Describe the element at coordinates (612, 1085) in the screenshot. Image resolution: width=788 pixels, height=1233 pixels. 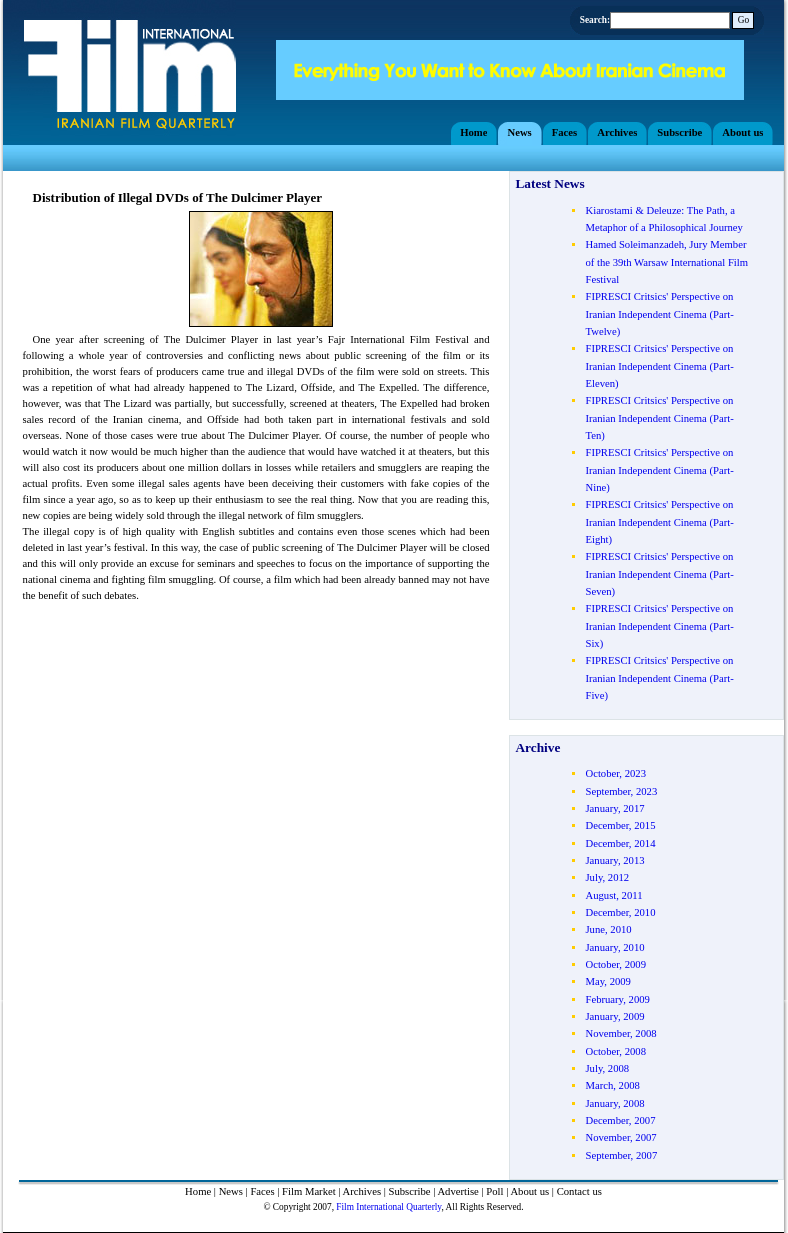
I see `March, 2008` at that location.